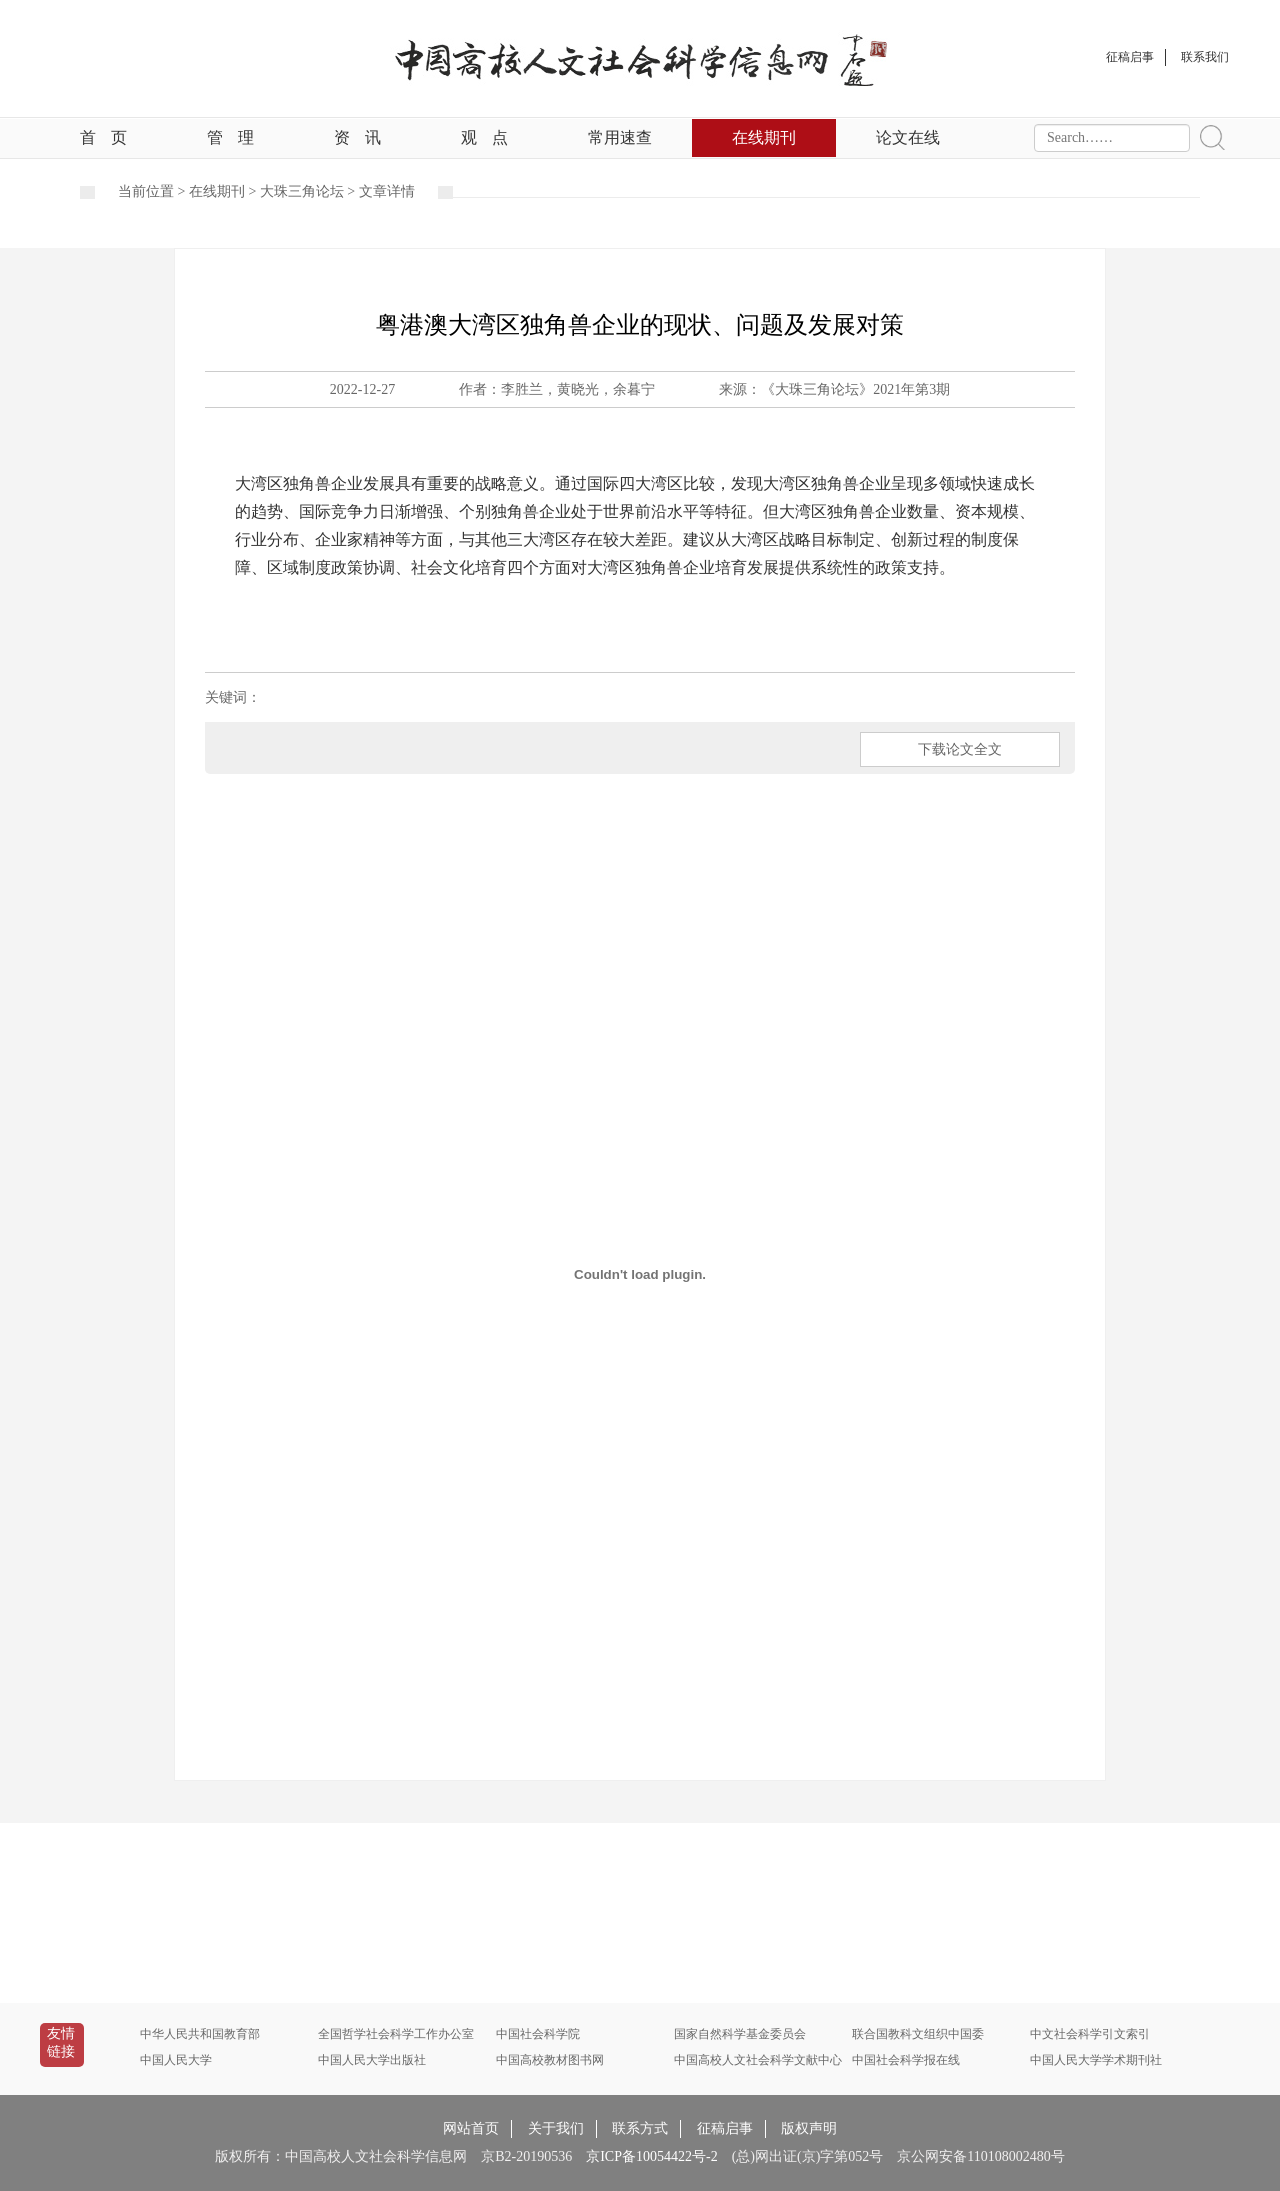  I want to click on 大珠三角论坛, so click(302, 191).